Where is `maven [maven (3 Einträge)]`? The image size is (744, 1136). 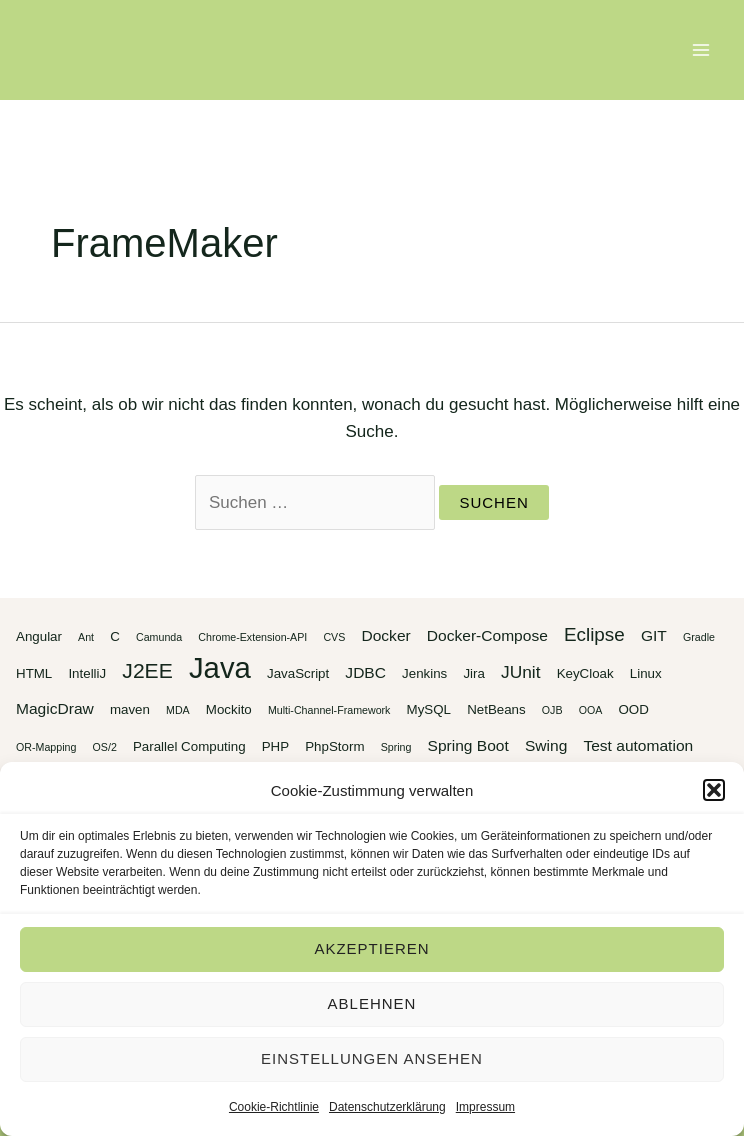
maven [maven (3 Einträge)] is located at coordinates (130, 709).